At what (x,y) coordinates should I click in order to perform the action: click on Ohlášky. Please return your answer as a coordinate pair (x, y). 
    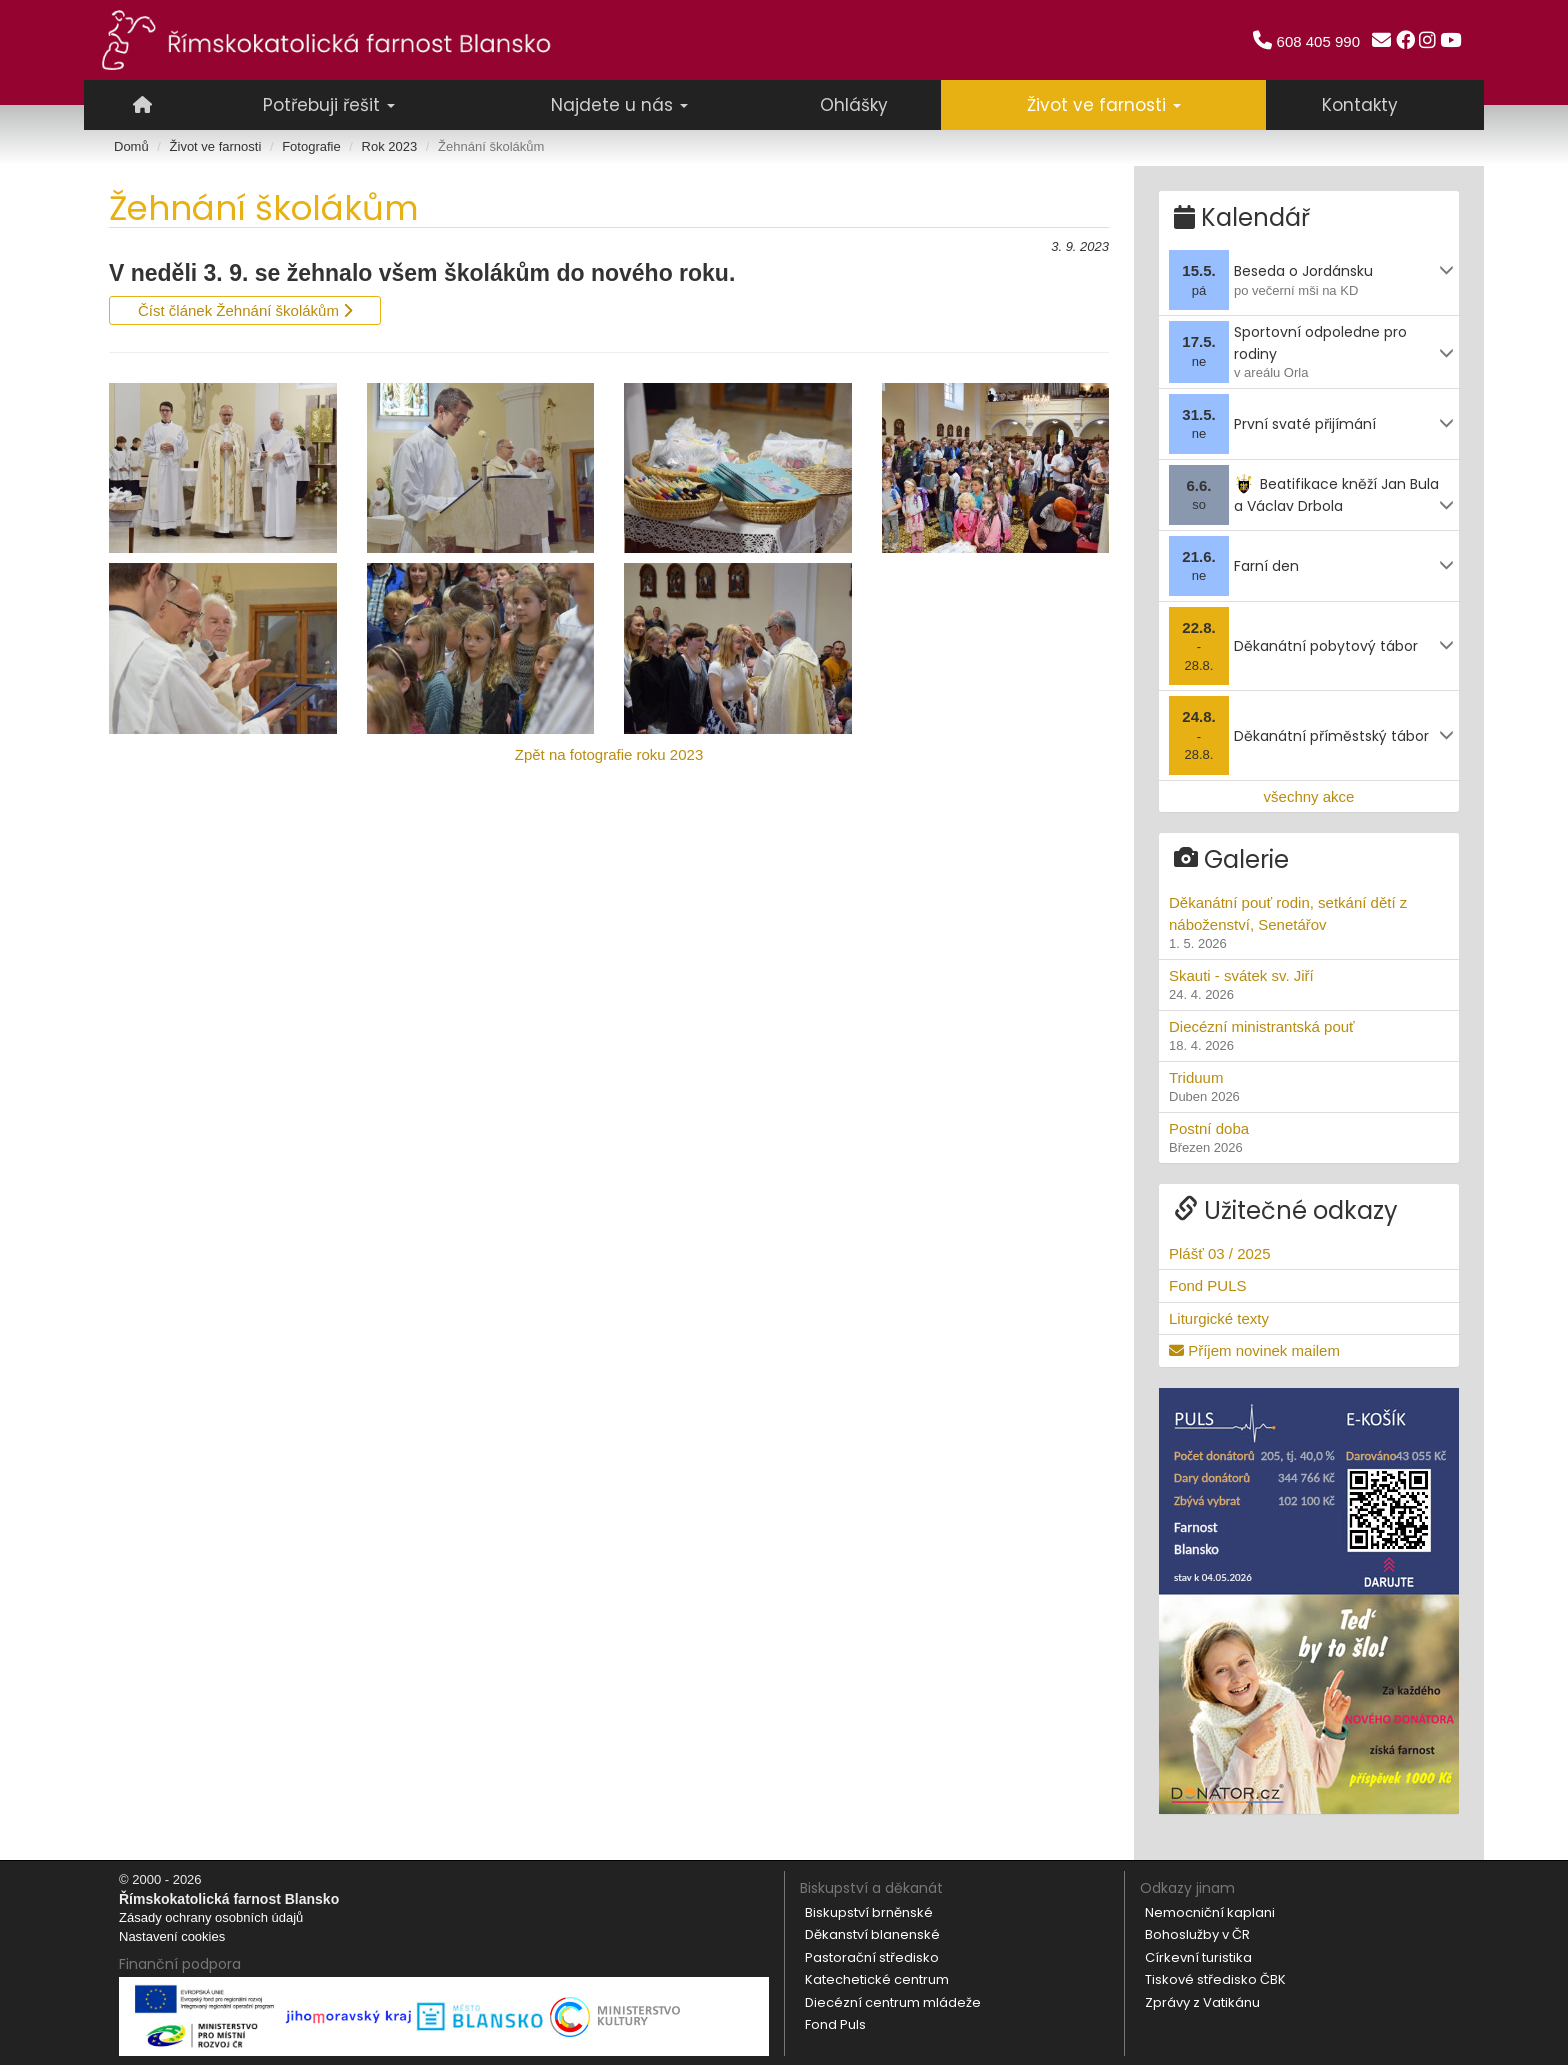
    Looking at the image, I should click on (854, 105).